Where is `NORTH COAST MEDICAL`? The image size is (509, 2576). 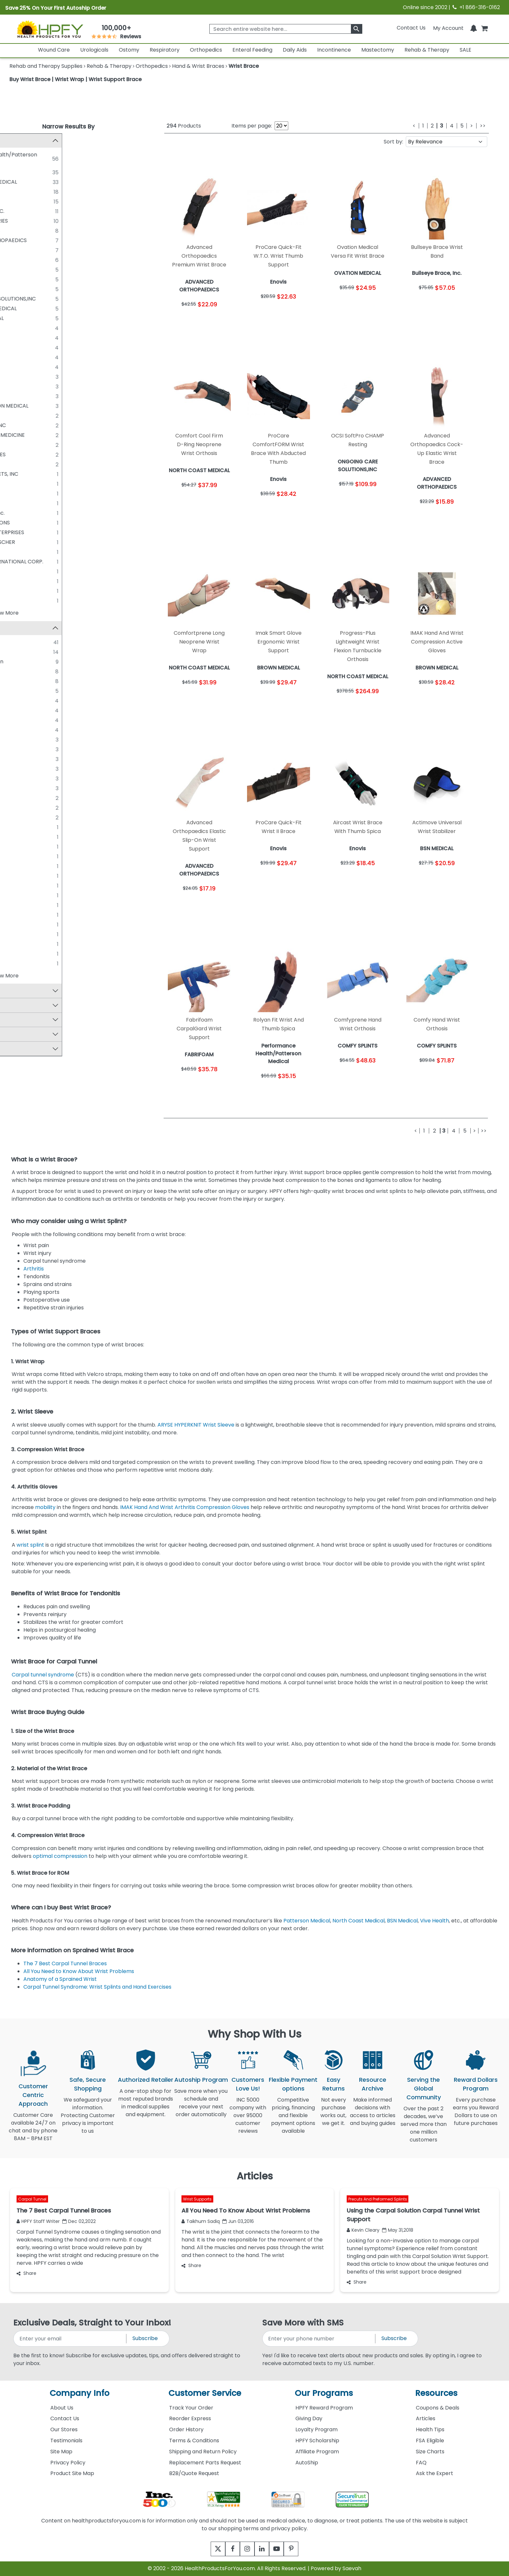
NORTH COAST MEDICAL is located at coordinates (51, 182).